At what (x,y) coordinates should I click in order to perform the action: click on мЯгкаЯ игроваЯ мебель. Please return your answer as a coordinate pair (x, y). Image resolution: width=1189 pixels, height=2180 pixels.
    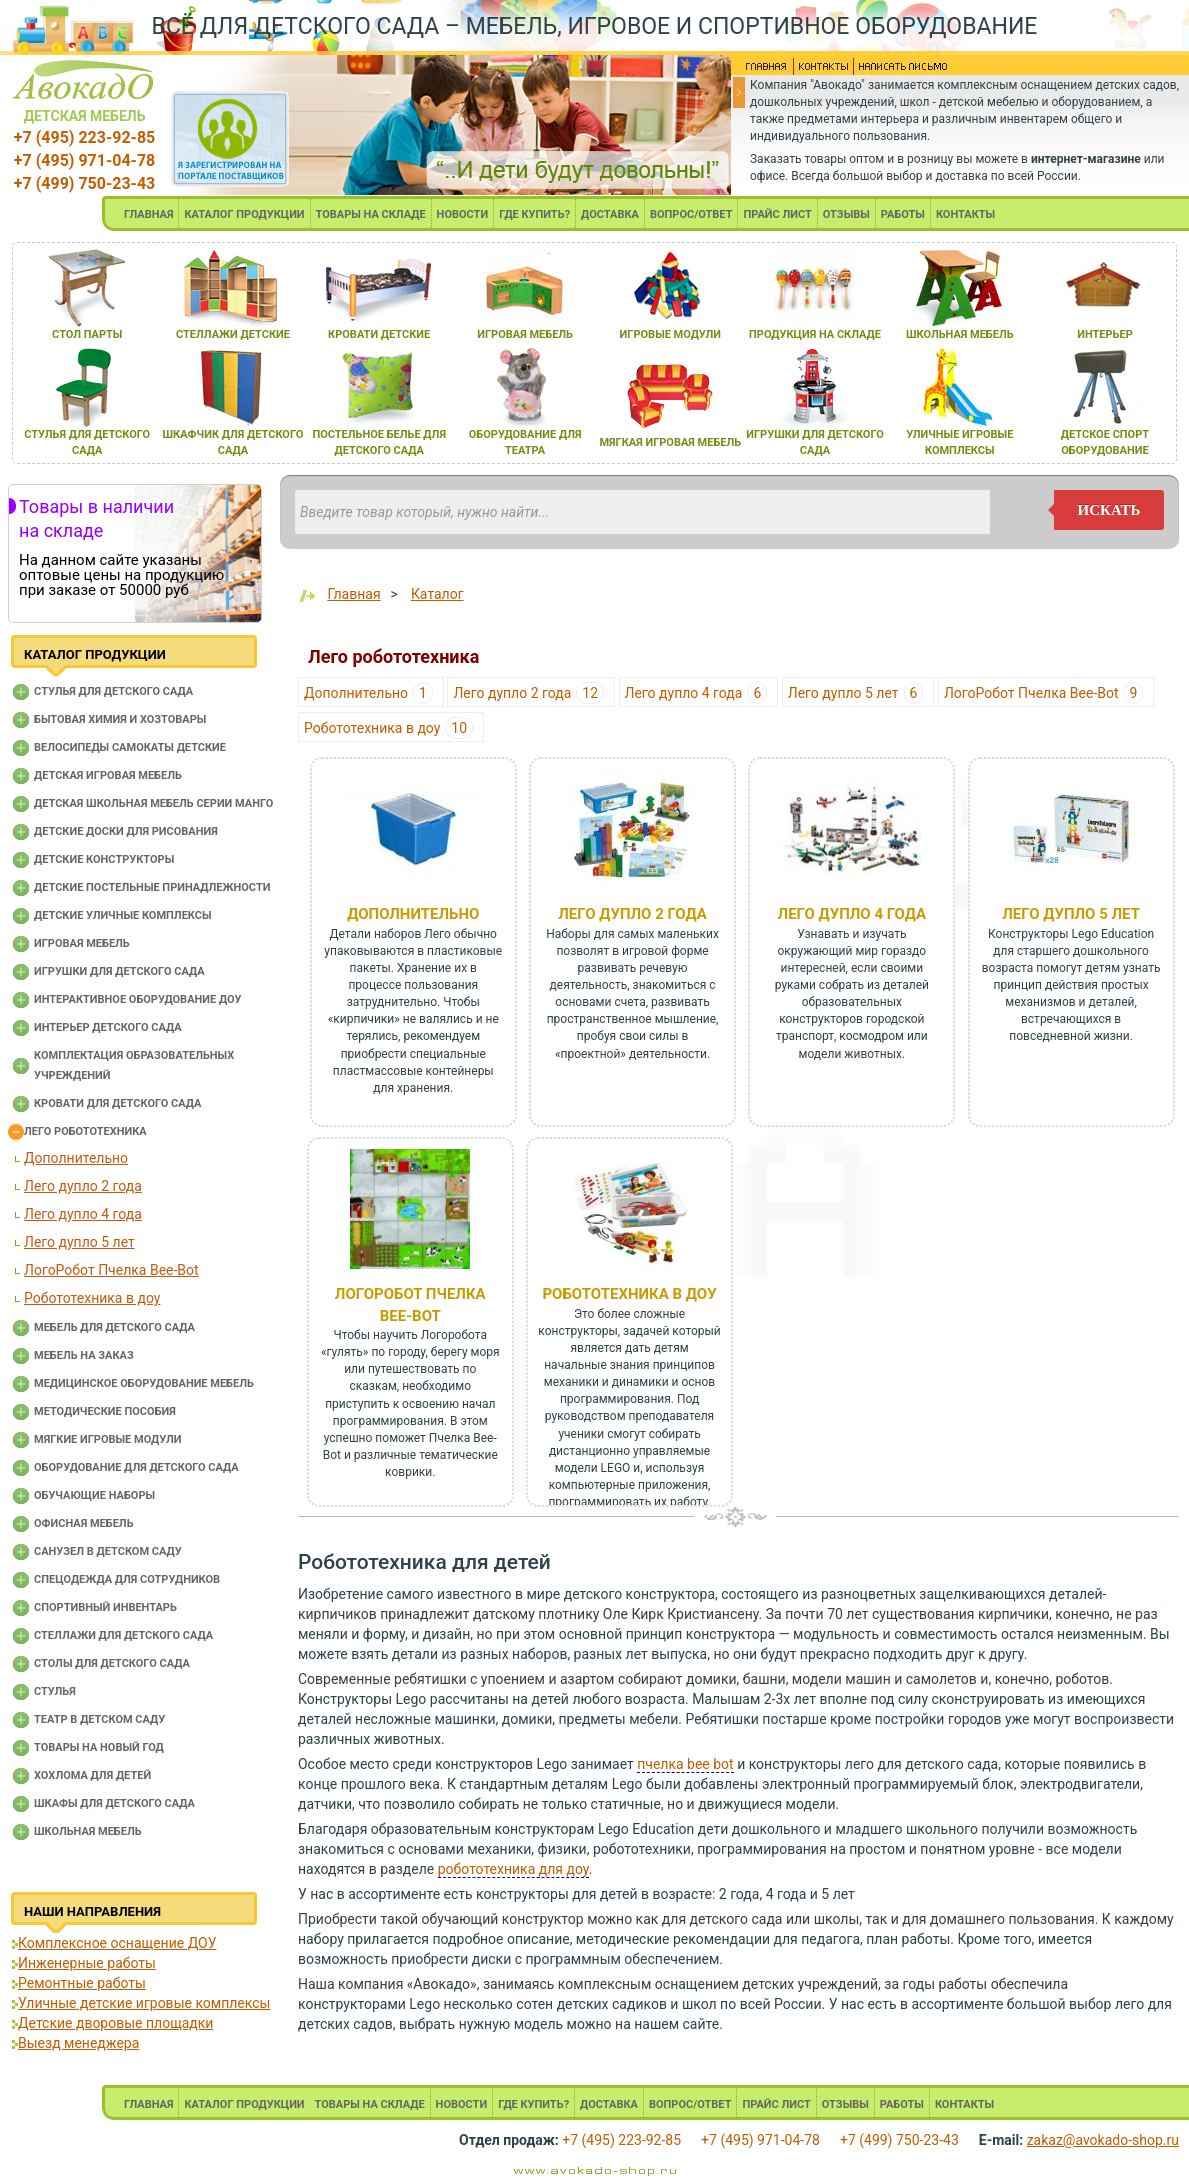
    Looking at the image, I should click on (670, 442).